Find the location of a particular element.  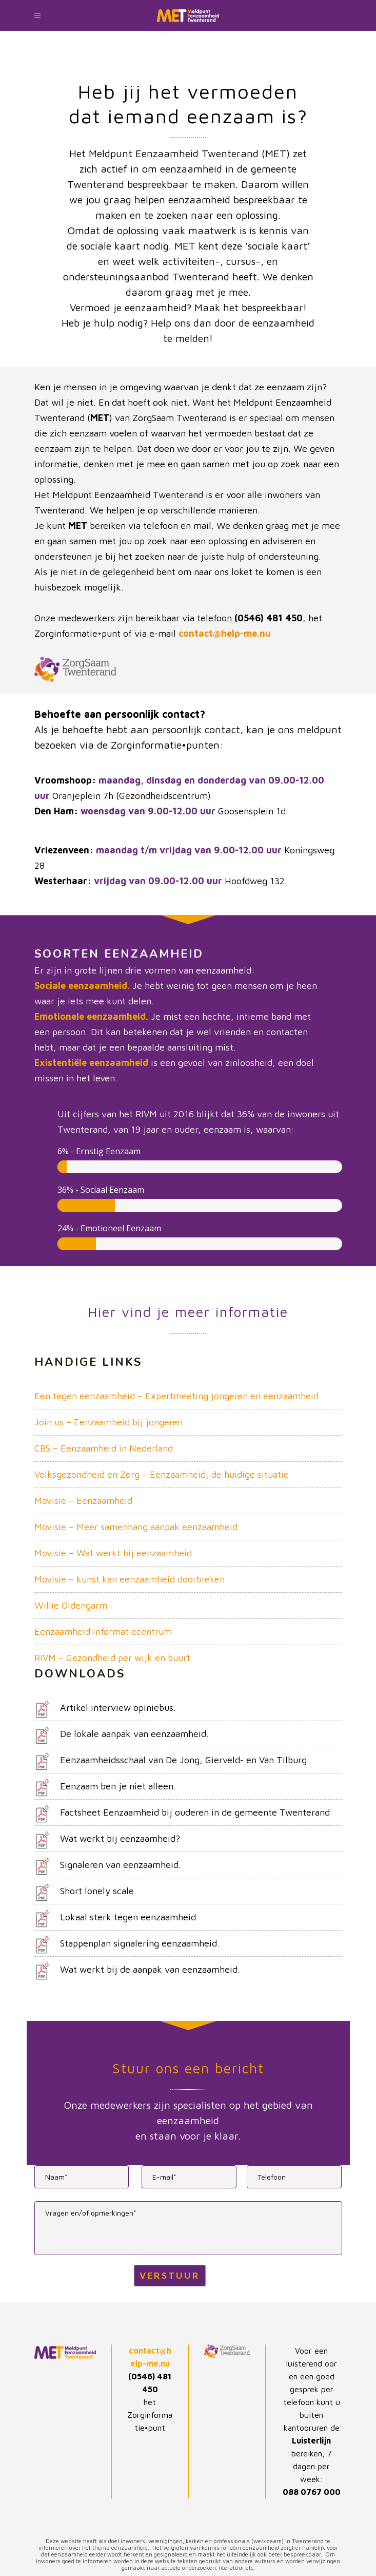

Movisie – kunst kan eenzaamheid doorbreken is located at coordinates (129, 1579).